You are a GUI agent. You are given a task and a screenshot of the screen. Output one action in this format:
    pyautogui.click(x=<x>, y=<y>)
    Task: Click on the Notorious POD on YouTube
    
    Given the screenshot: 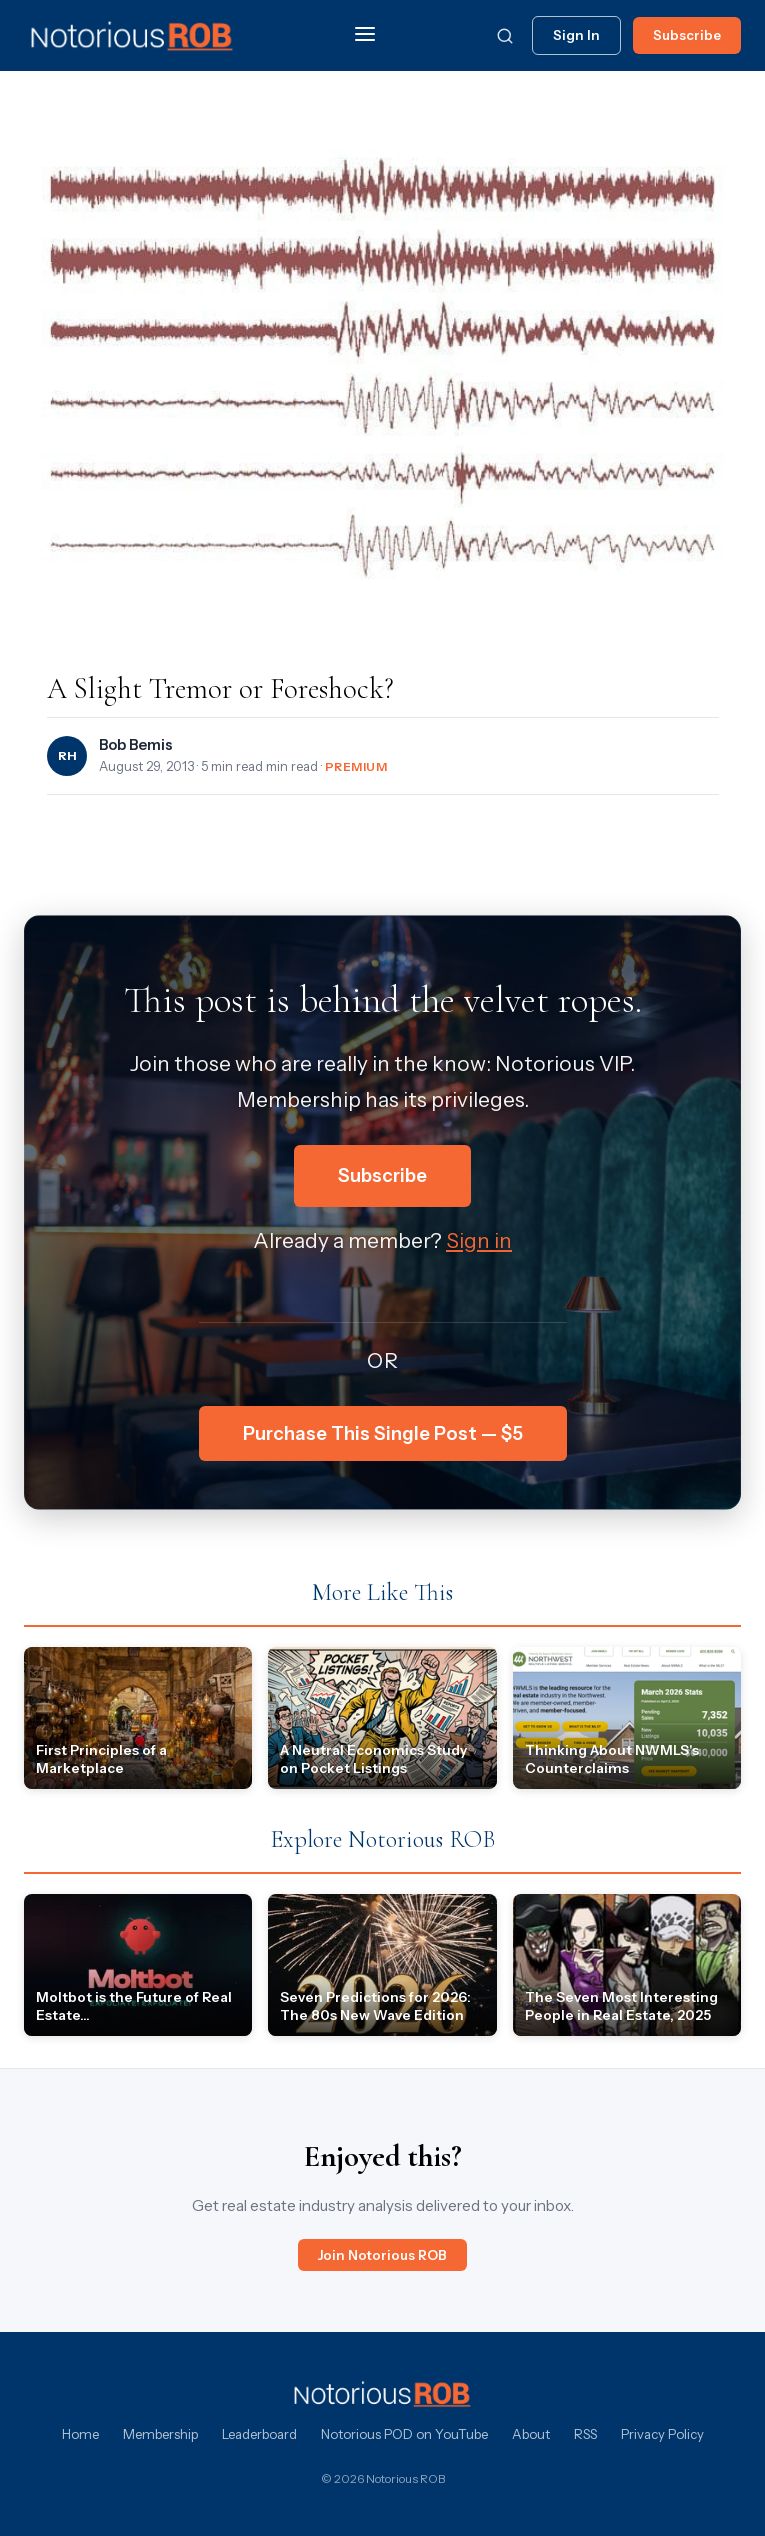 What is the action you would take?
    pyautogui.click(x=404, y=2434)
    